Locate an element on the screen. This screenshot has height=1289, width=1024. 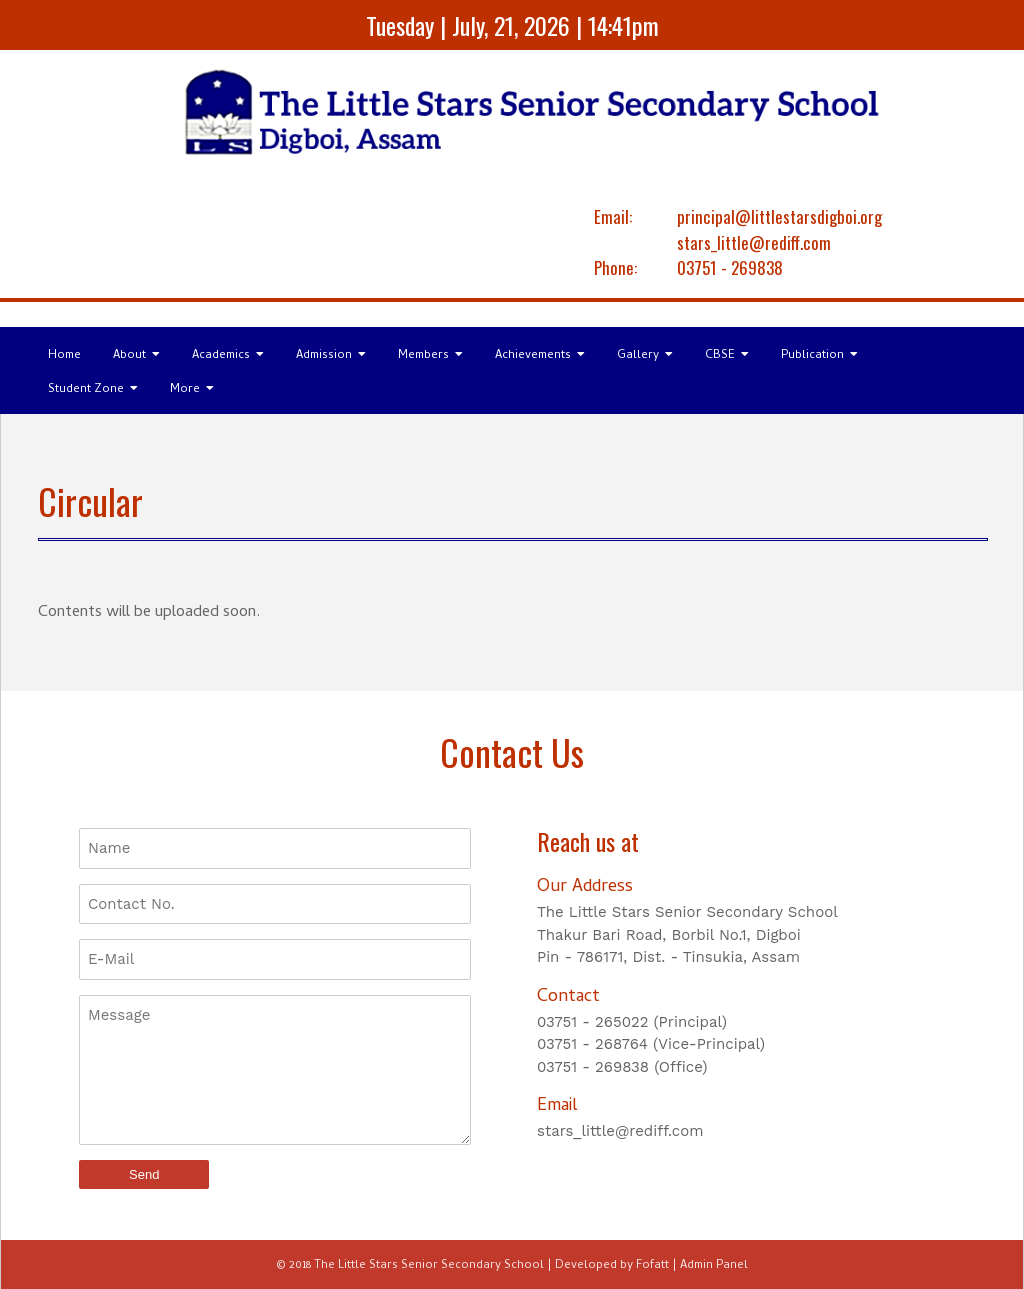
CBSE is located at coordinates (727, 356).